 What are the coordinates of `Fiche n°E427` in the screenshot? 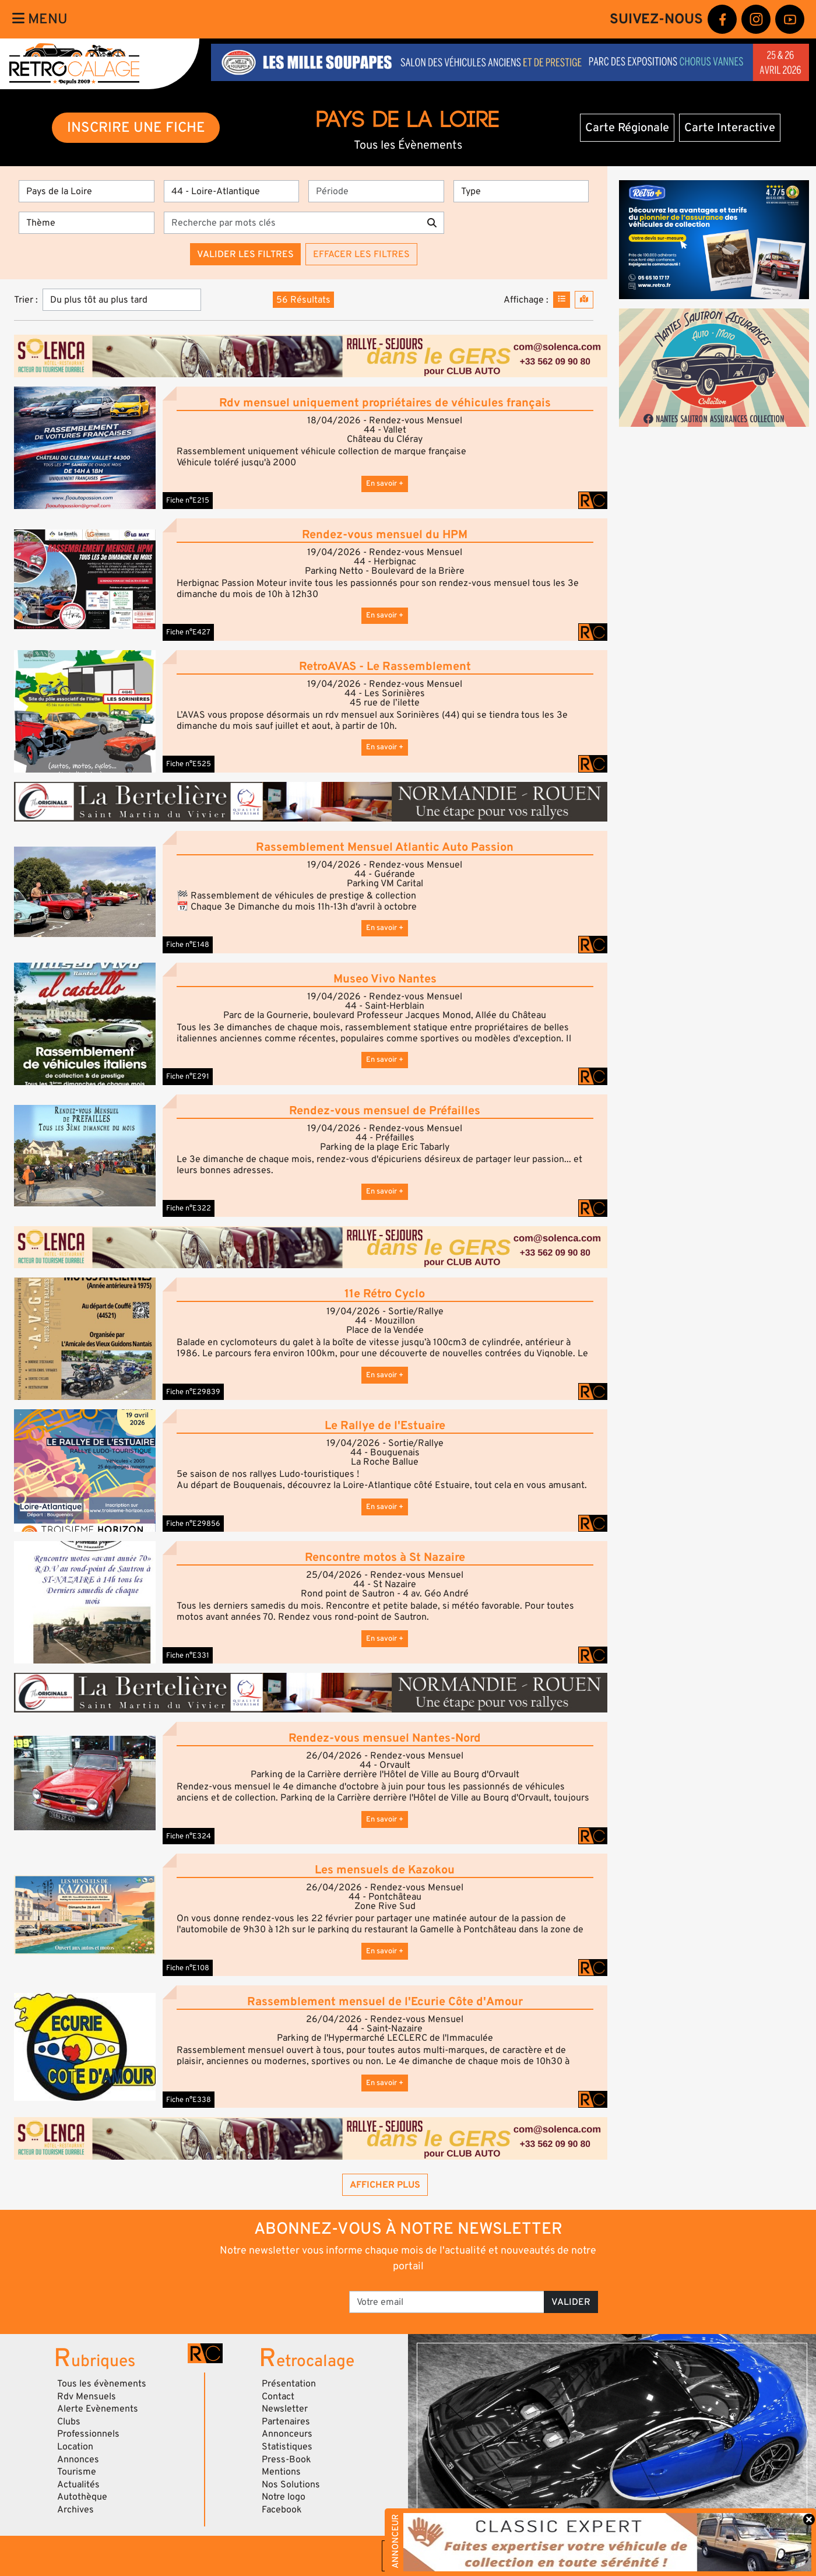 It's located at (188, 632).